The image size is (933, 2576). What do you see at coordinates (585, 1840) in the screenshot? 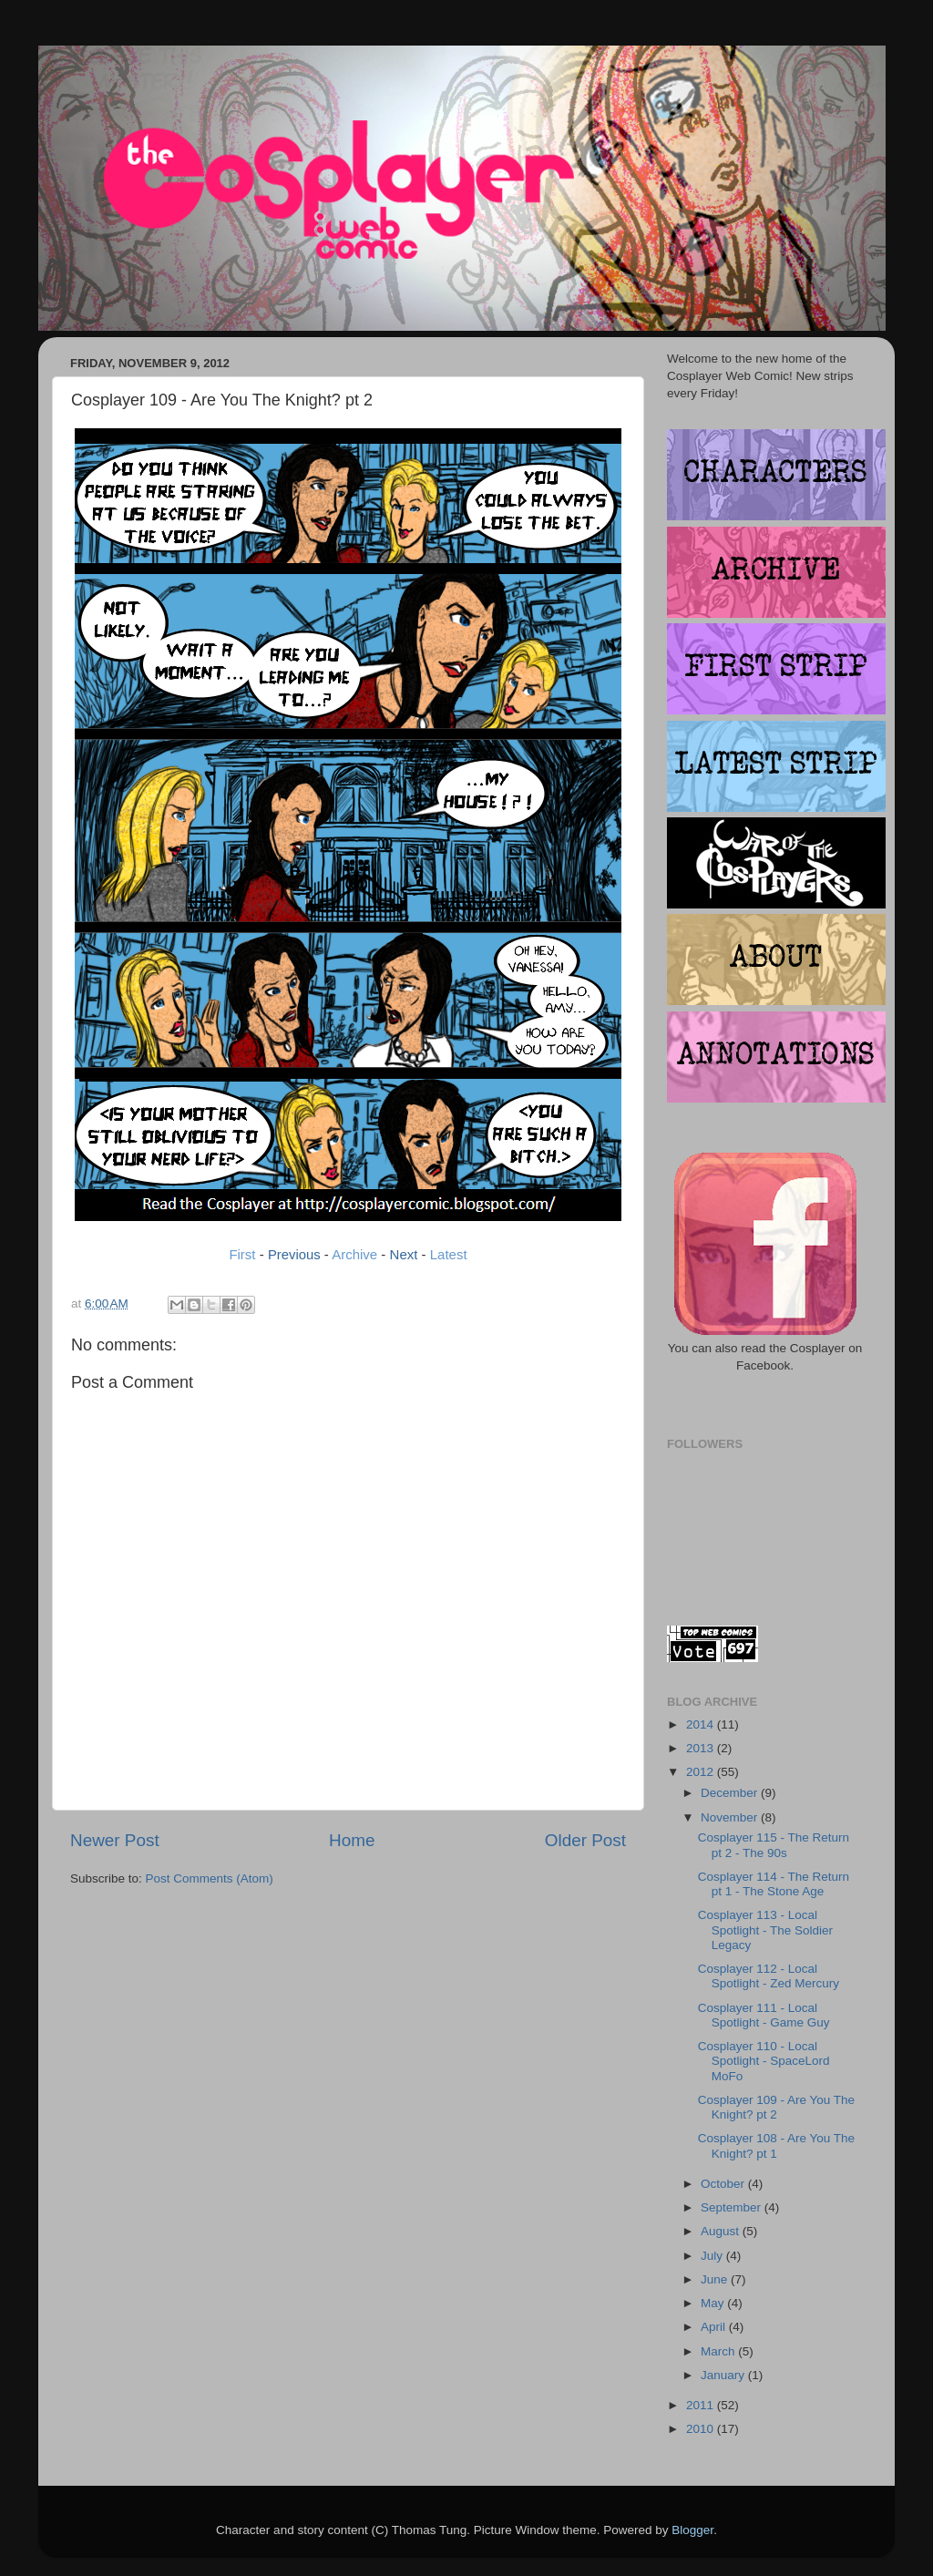
I see `Older Post` at bounding box center [585, 1840].